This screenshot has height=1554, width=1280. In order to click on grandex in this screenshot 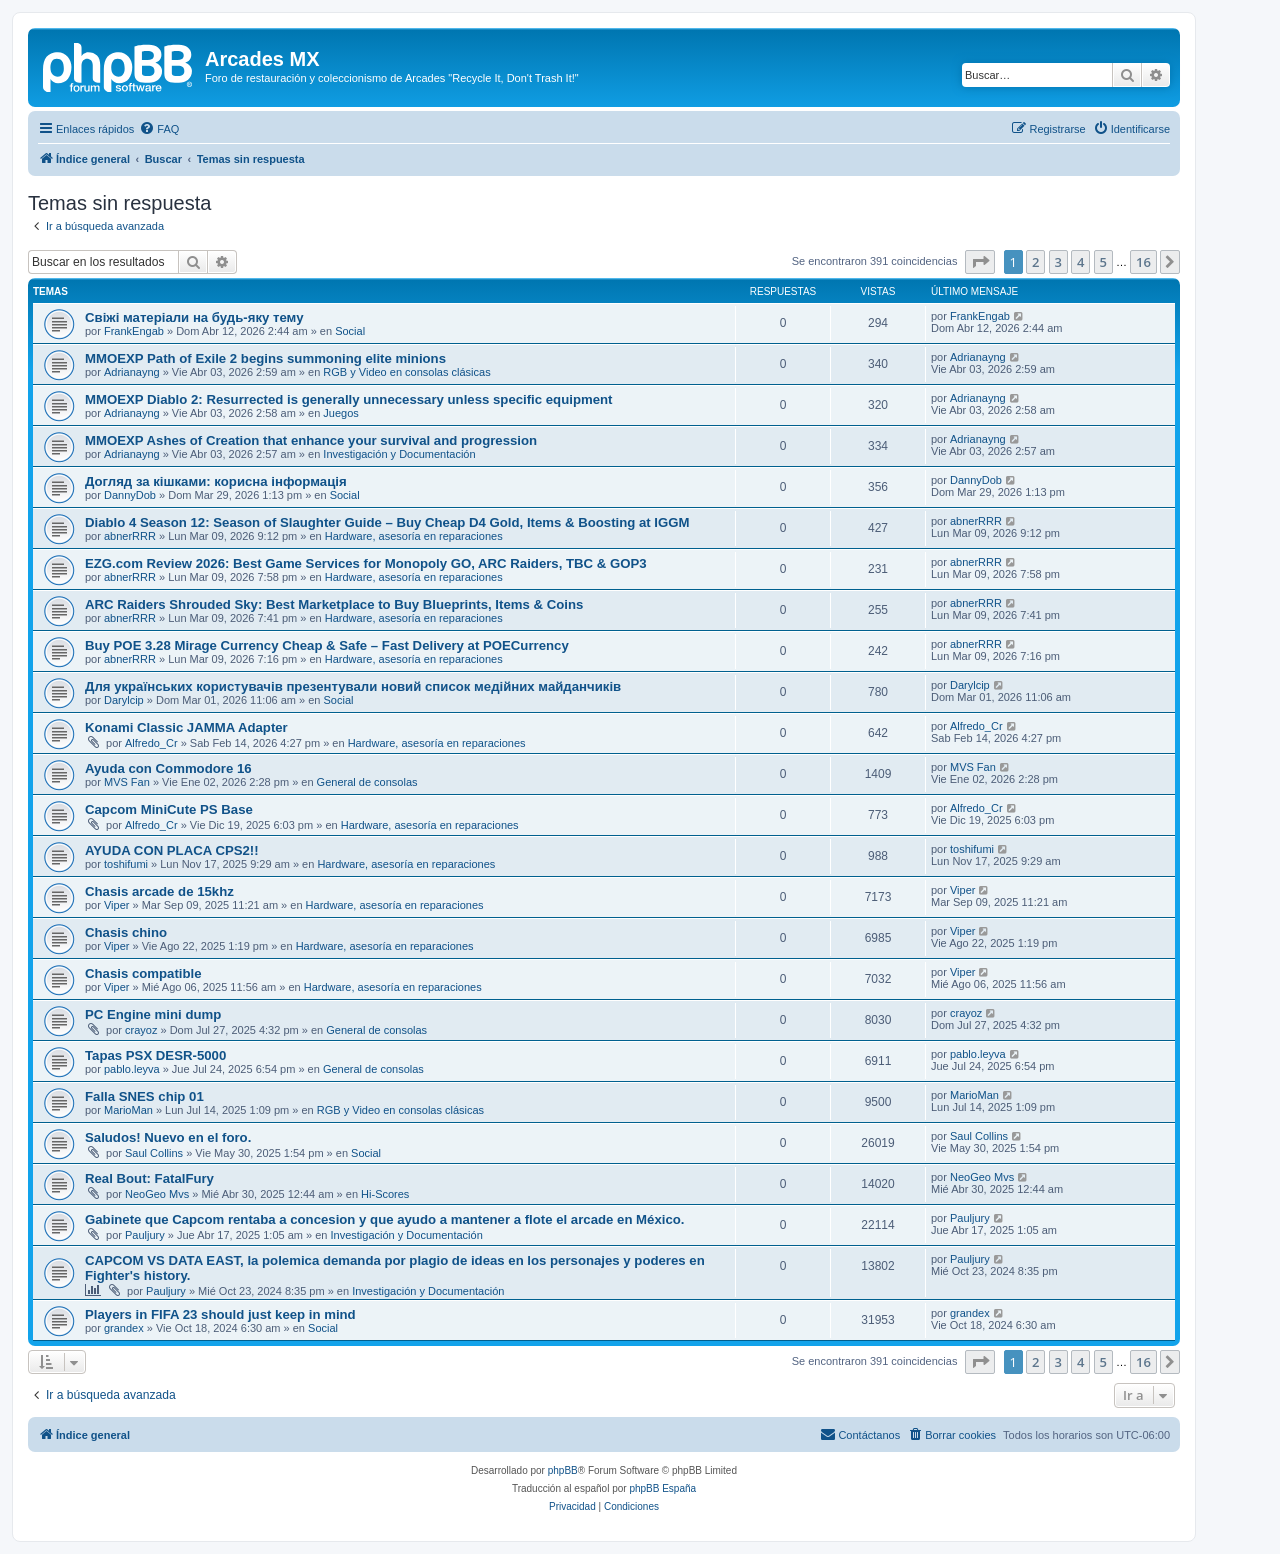, I will do `click(124, 1328)`.